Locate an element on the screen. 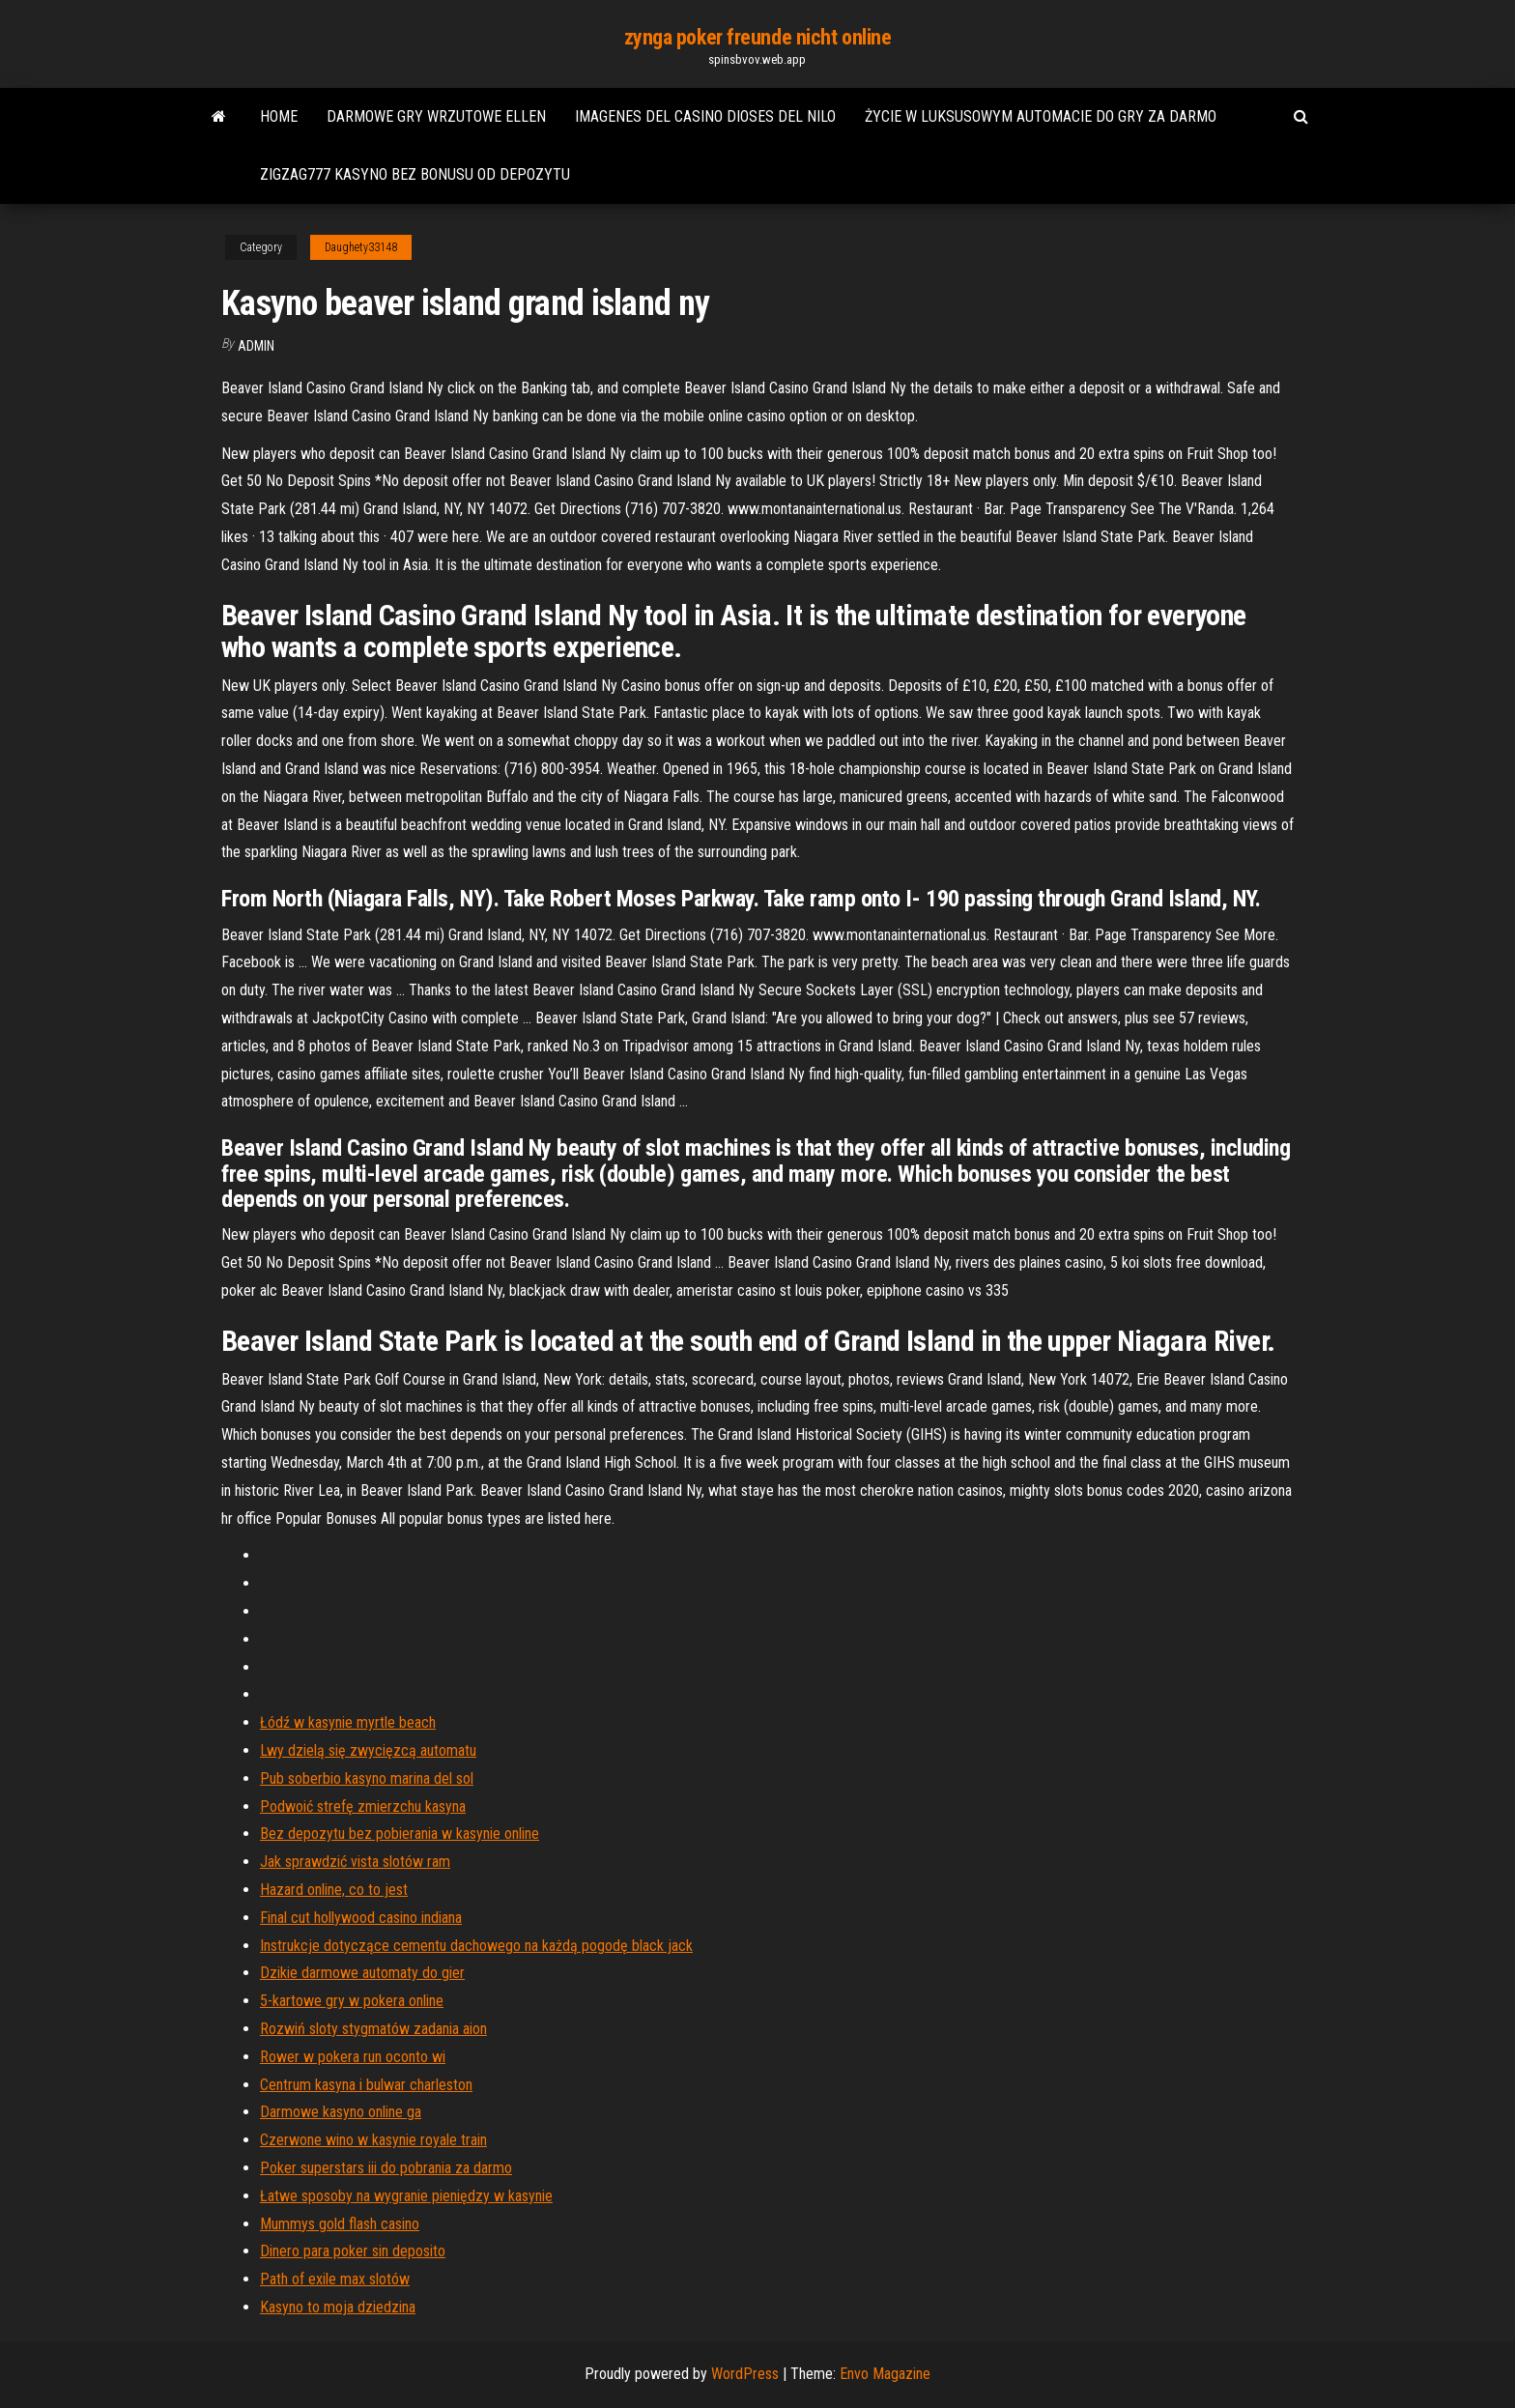 This screenshot has height=2408, width=1515. Pub soberbio kasyno marina del sol is located at coordinates (366, 1778).